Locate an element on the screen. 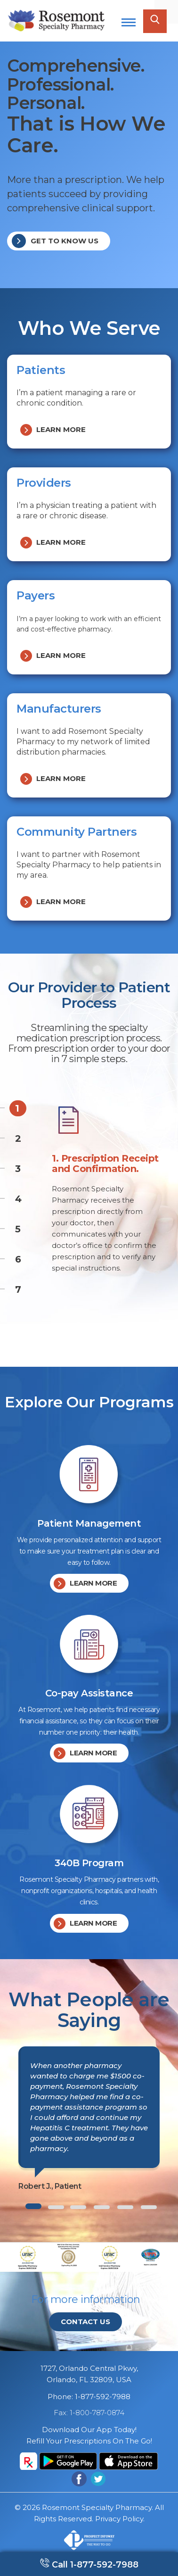  Call 1-877-592-7988 is located at coordinates (93, 2564).